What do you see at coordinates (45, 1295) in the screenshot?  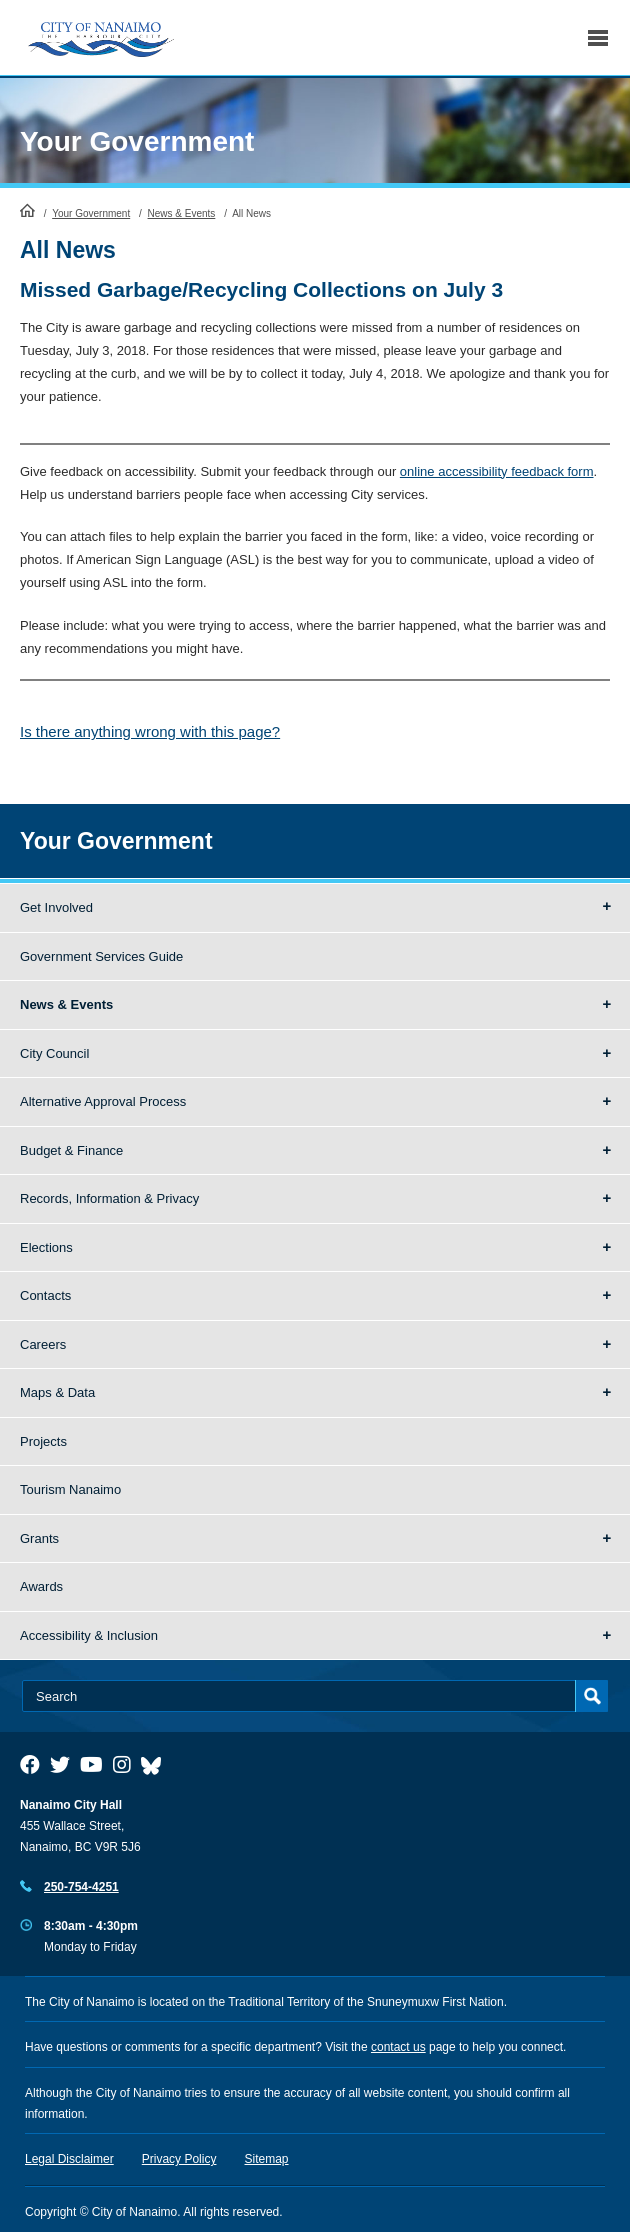 I see `Contacts` at bounding box center [45, 1295].